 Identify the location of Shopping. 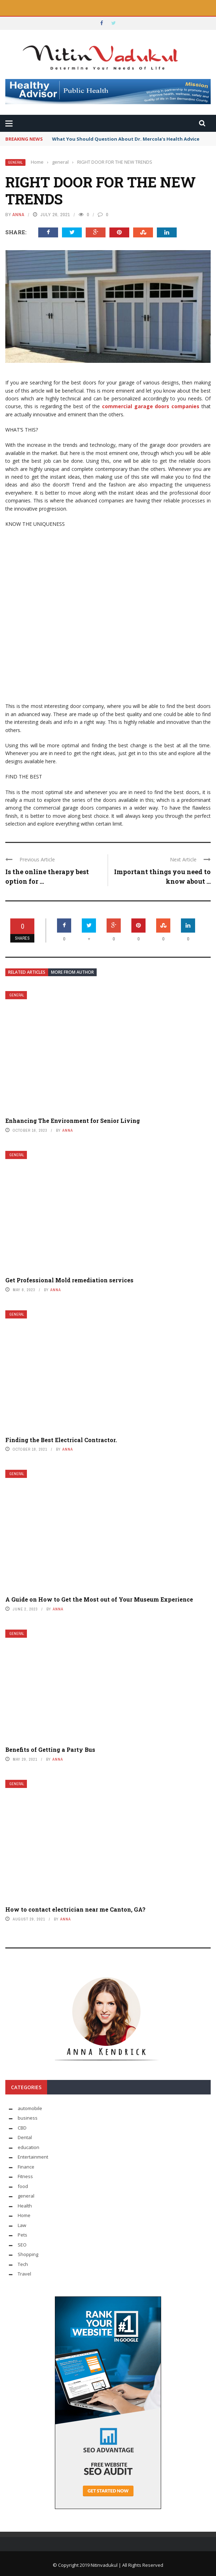
(28, 2254).